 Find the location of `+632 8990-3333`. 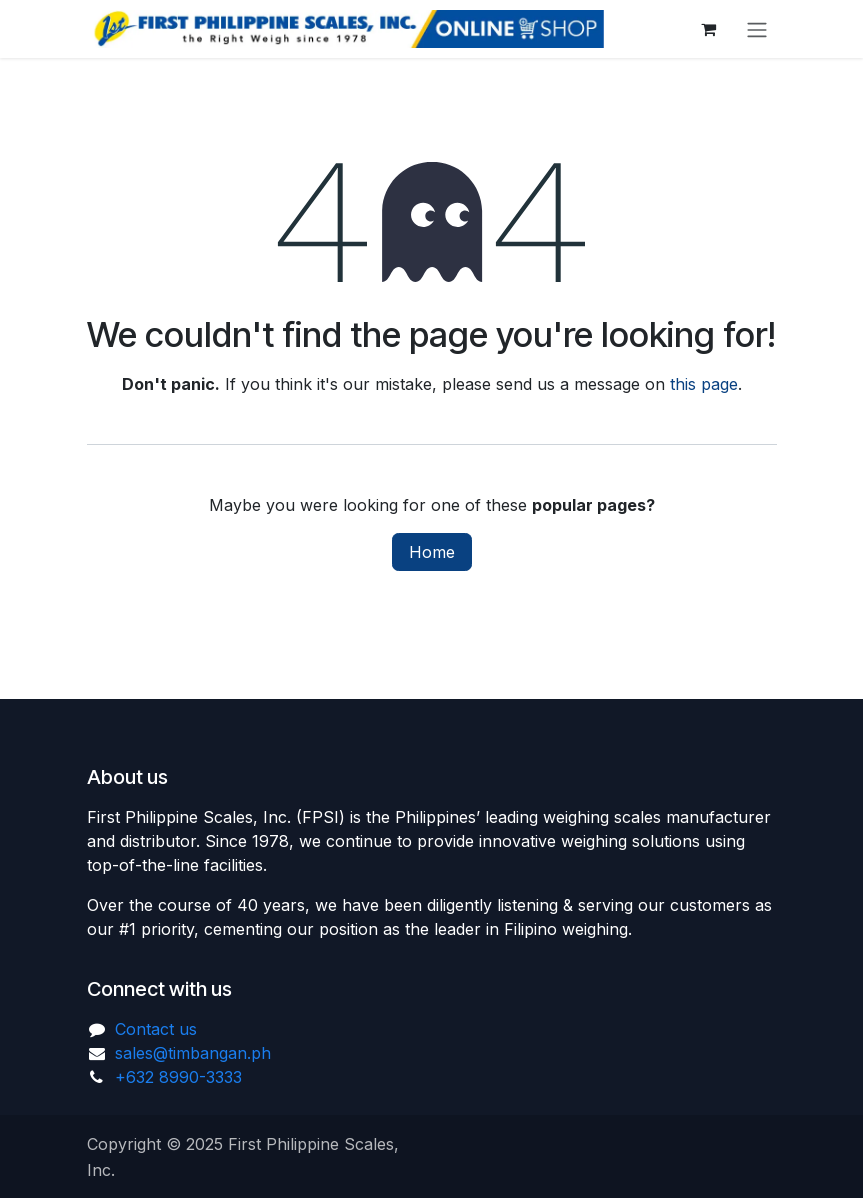

+632 8990-3333 is located at coordinates (178, 1077).